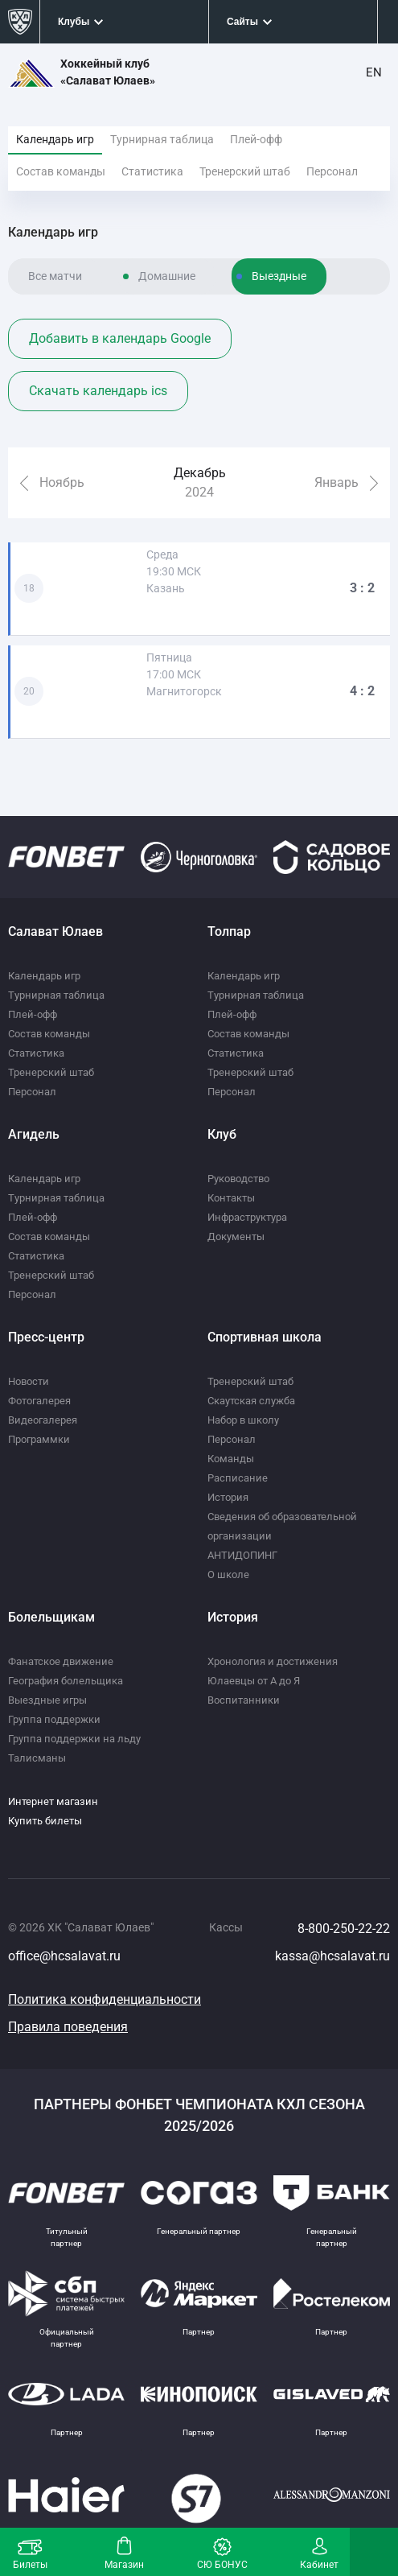 The image size is (398, 2576). Describe the element at coordinates (53, 1801) in the screenshot. I see `Интернет магазин` at that location.